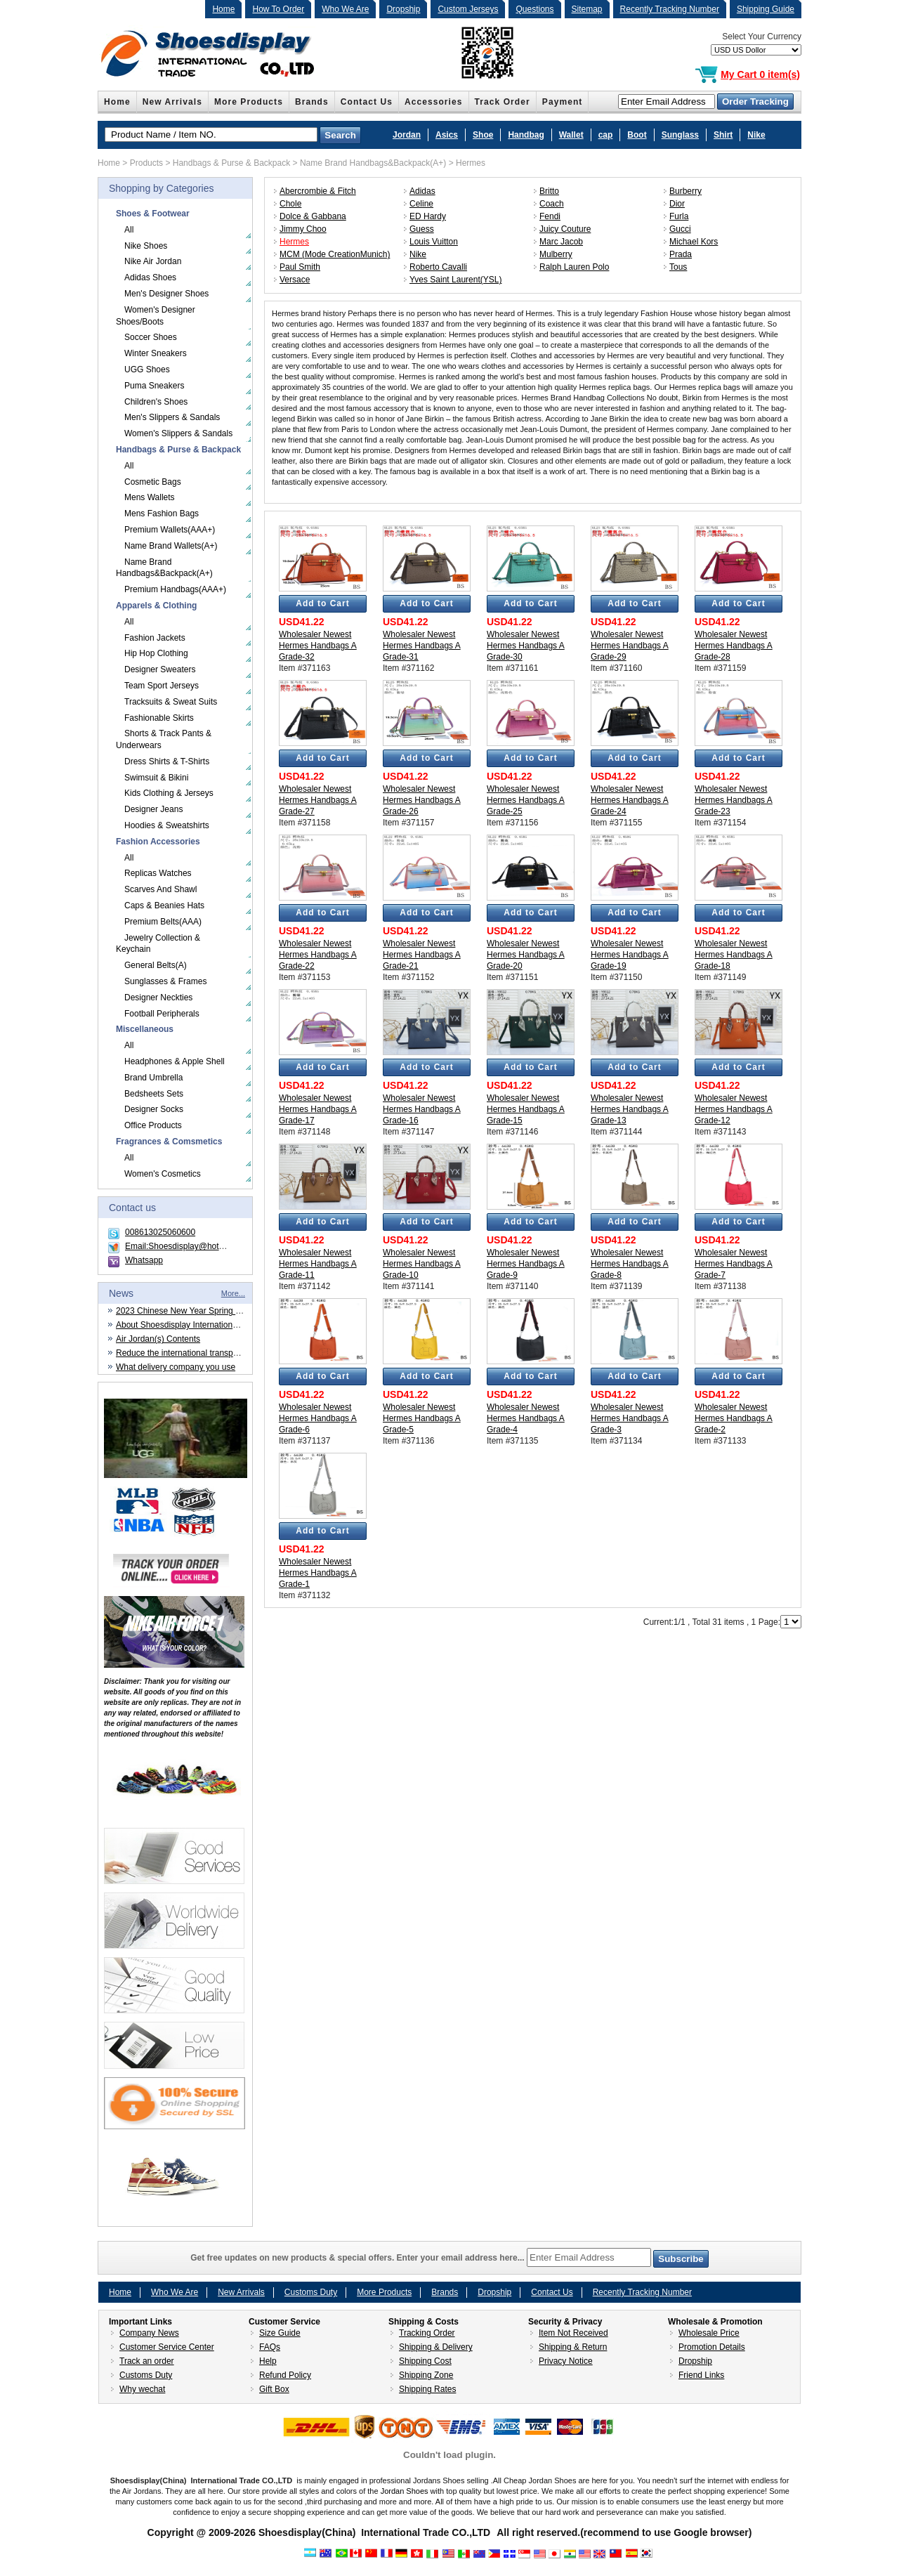 The width and height of the screenshot is (899, 2576). I want to click on Payment, so click(562, 102).